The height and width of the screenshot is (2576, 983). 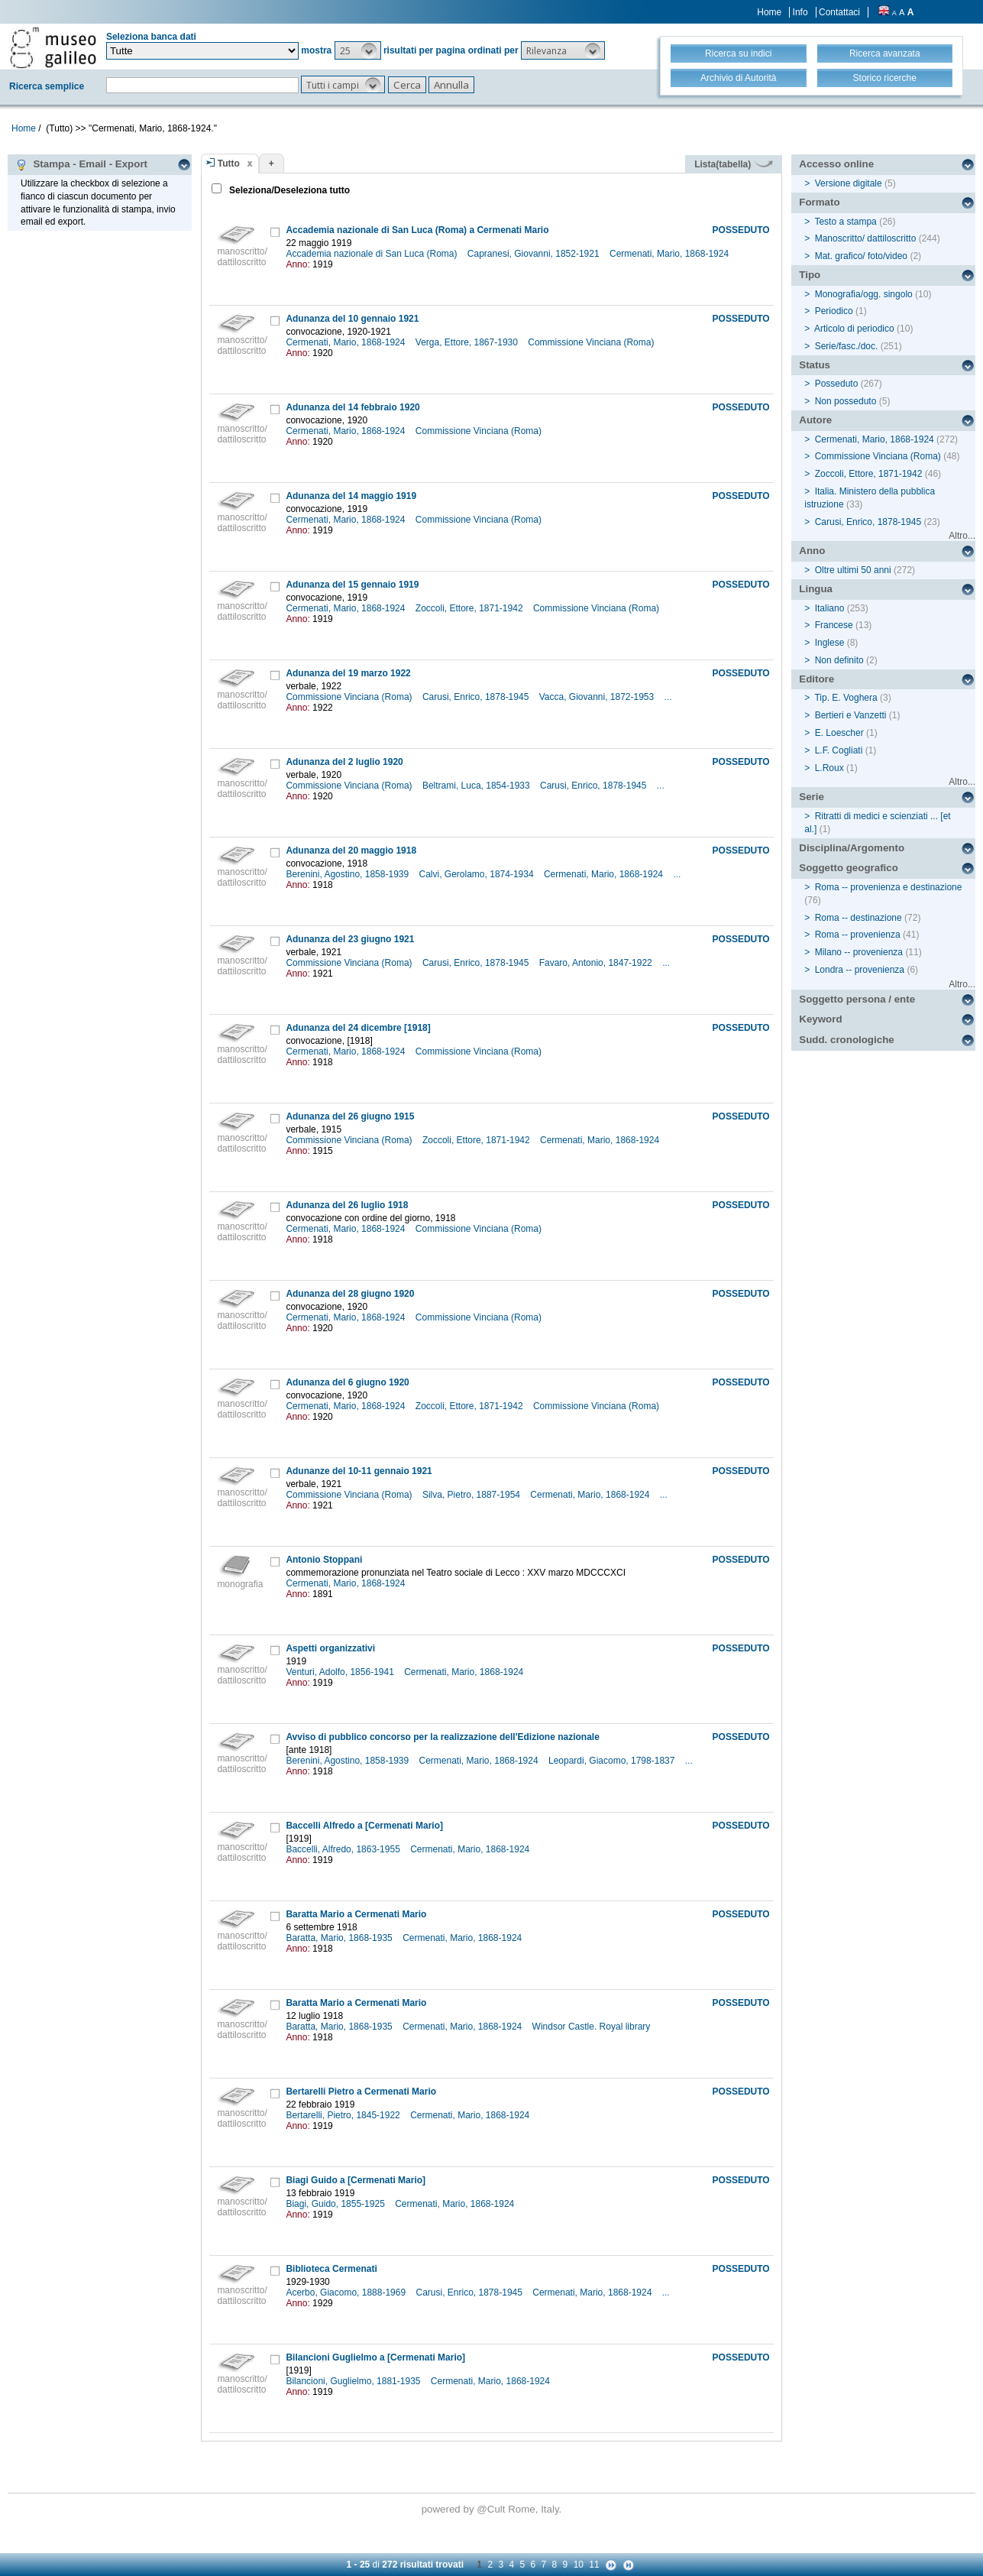 I want to click on Periodico, so click(x=834, y=311).